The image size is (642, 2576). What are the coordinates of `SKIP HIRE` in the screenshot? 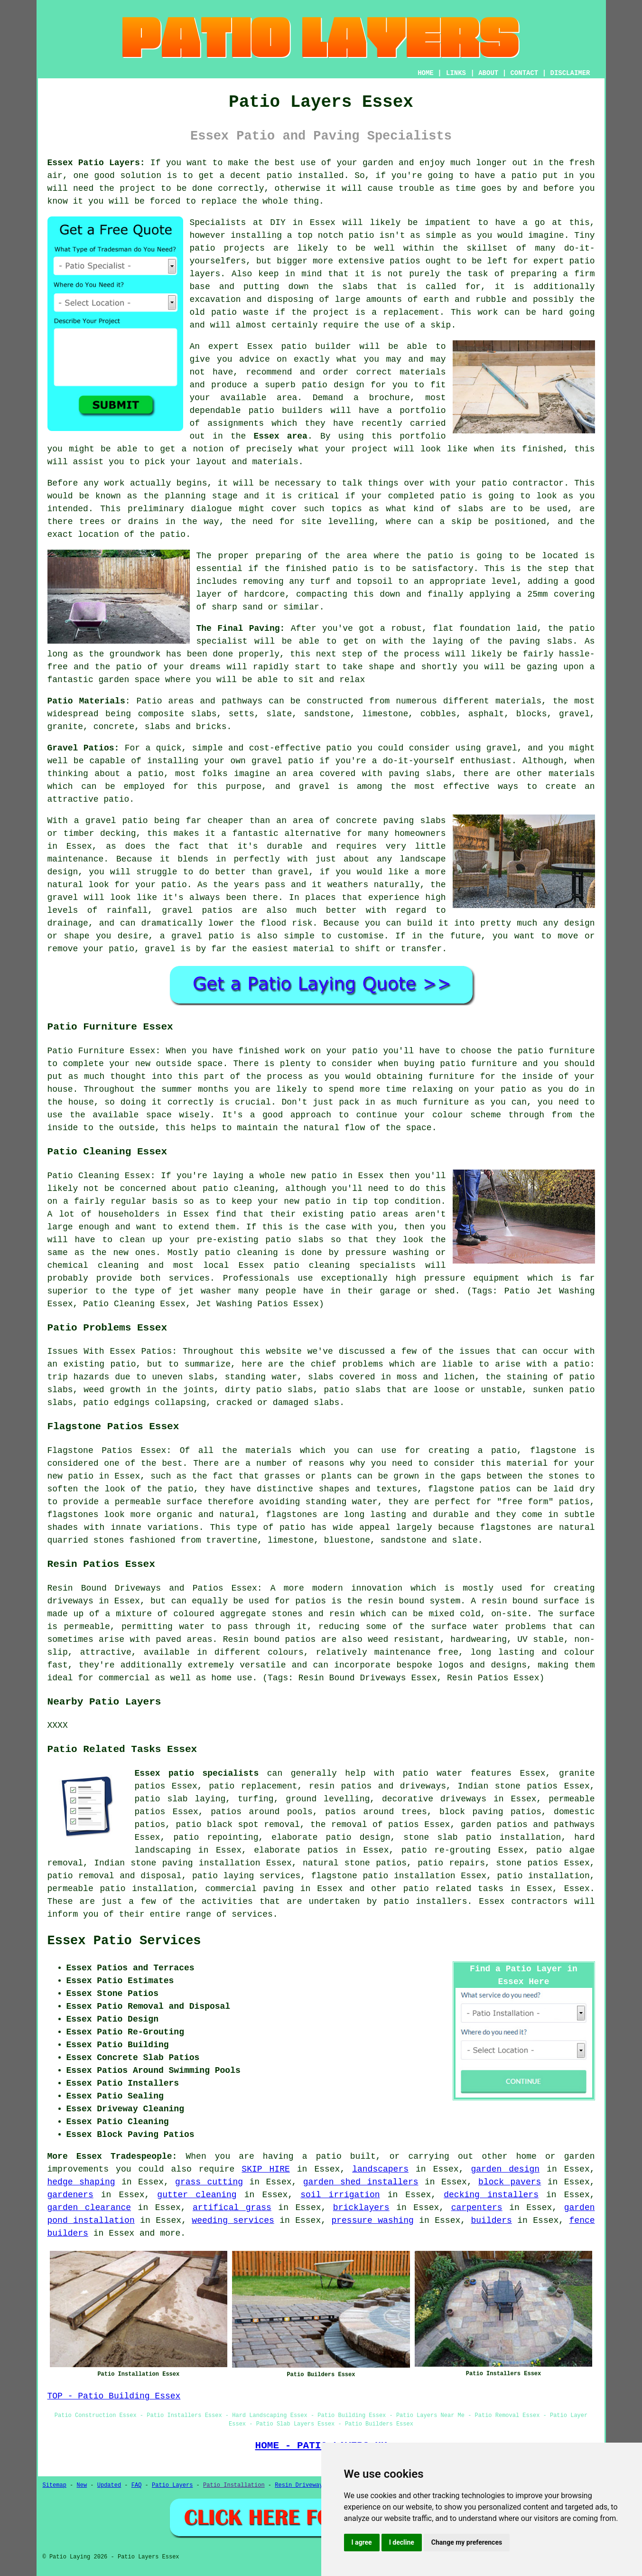 It's located at (265, 2169).